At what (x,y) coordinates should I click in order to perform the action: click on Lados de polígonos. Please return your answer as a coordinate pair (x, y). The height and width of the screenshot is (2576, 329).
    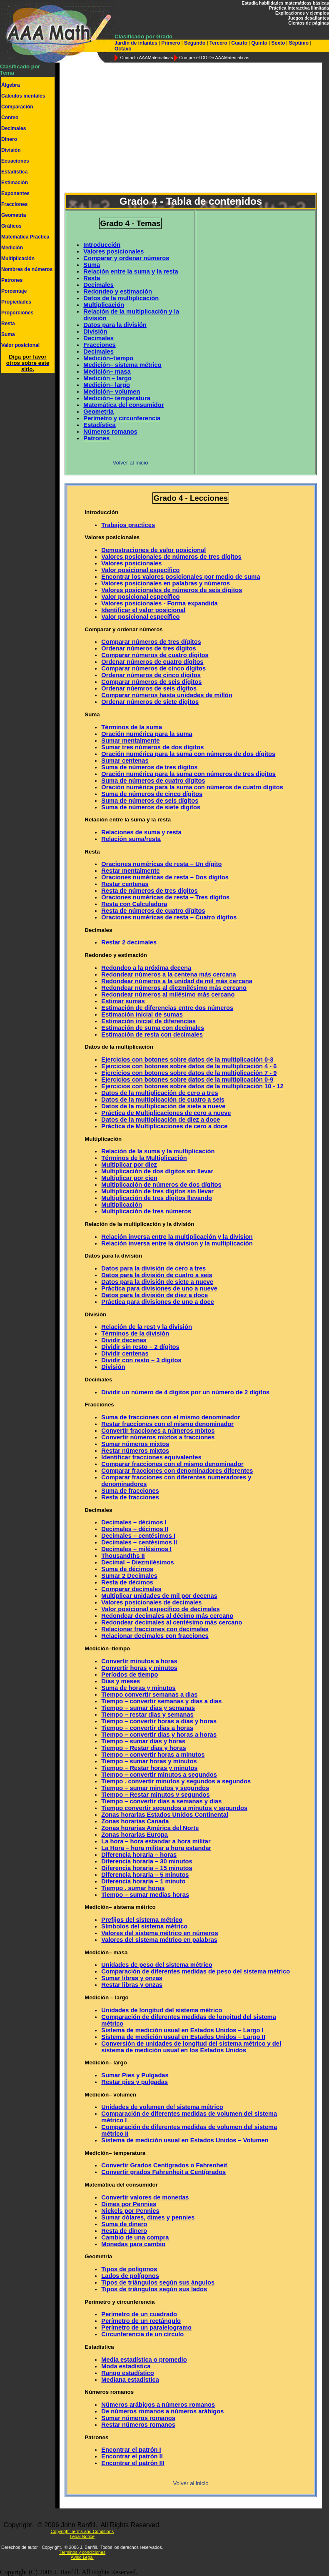
    Looking at the image, I should click on (130, 2275).